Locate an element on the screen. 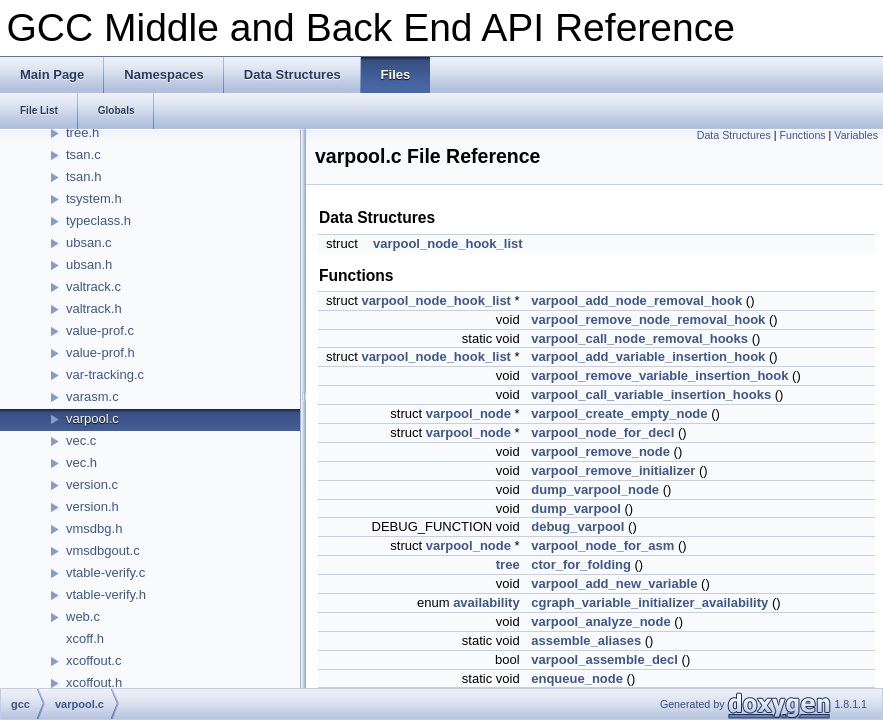  varpool_add_node_removal_hook is located at coordinates (636, 300).